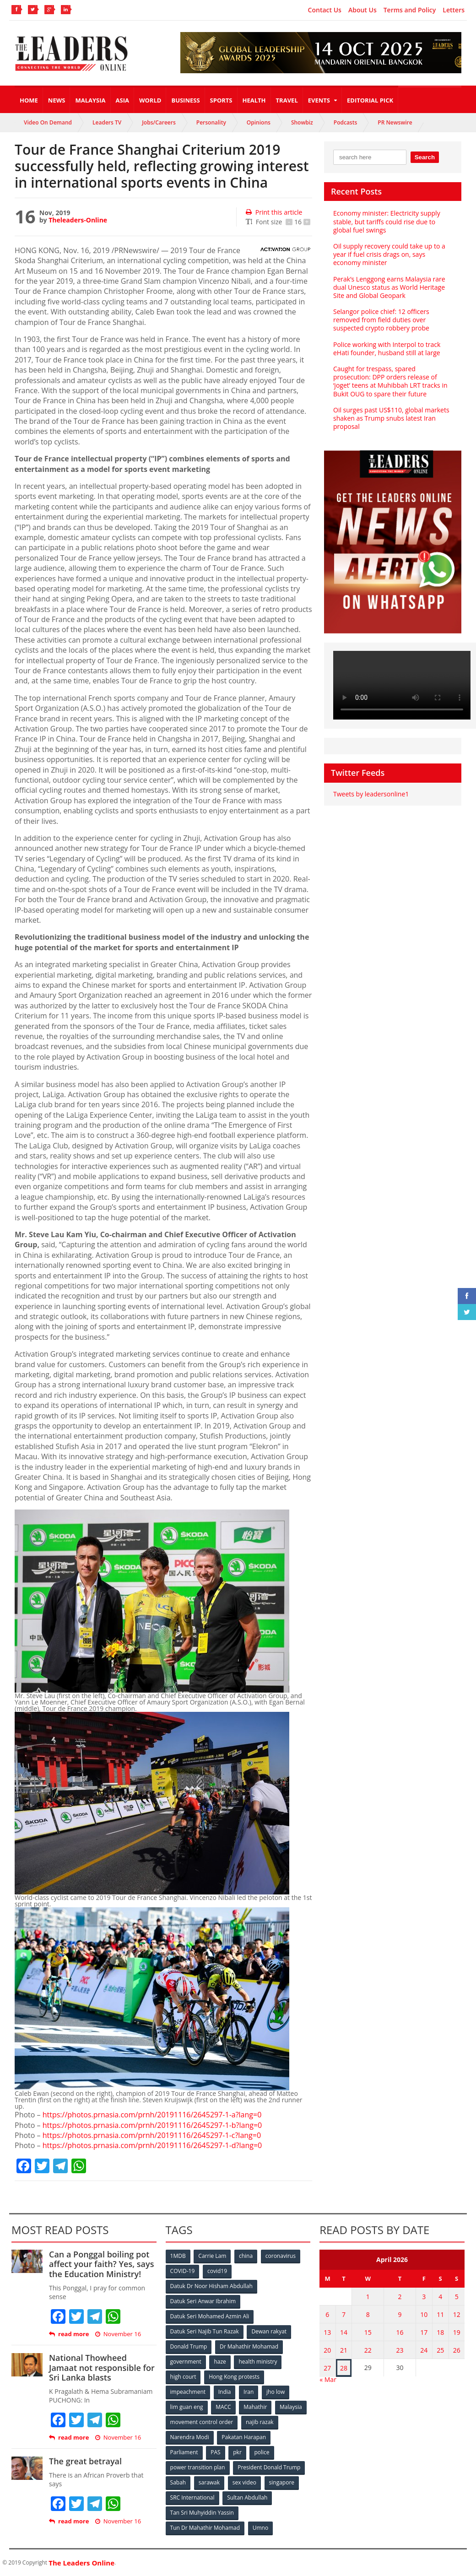 The width and height of the screenshot is (476, 2576). Describe the element at coordinates (234, 2377) in the screenshot. I see `Hong Kong protests [Hong Kong protests (153 items)]` at that location.